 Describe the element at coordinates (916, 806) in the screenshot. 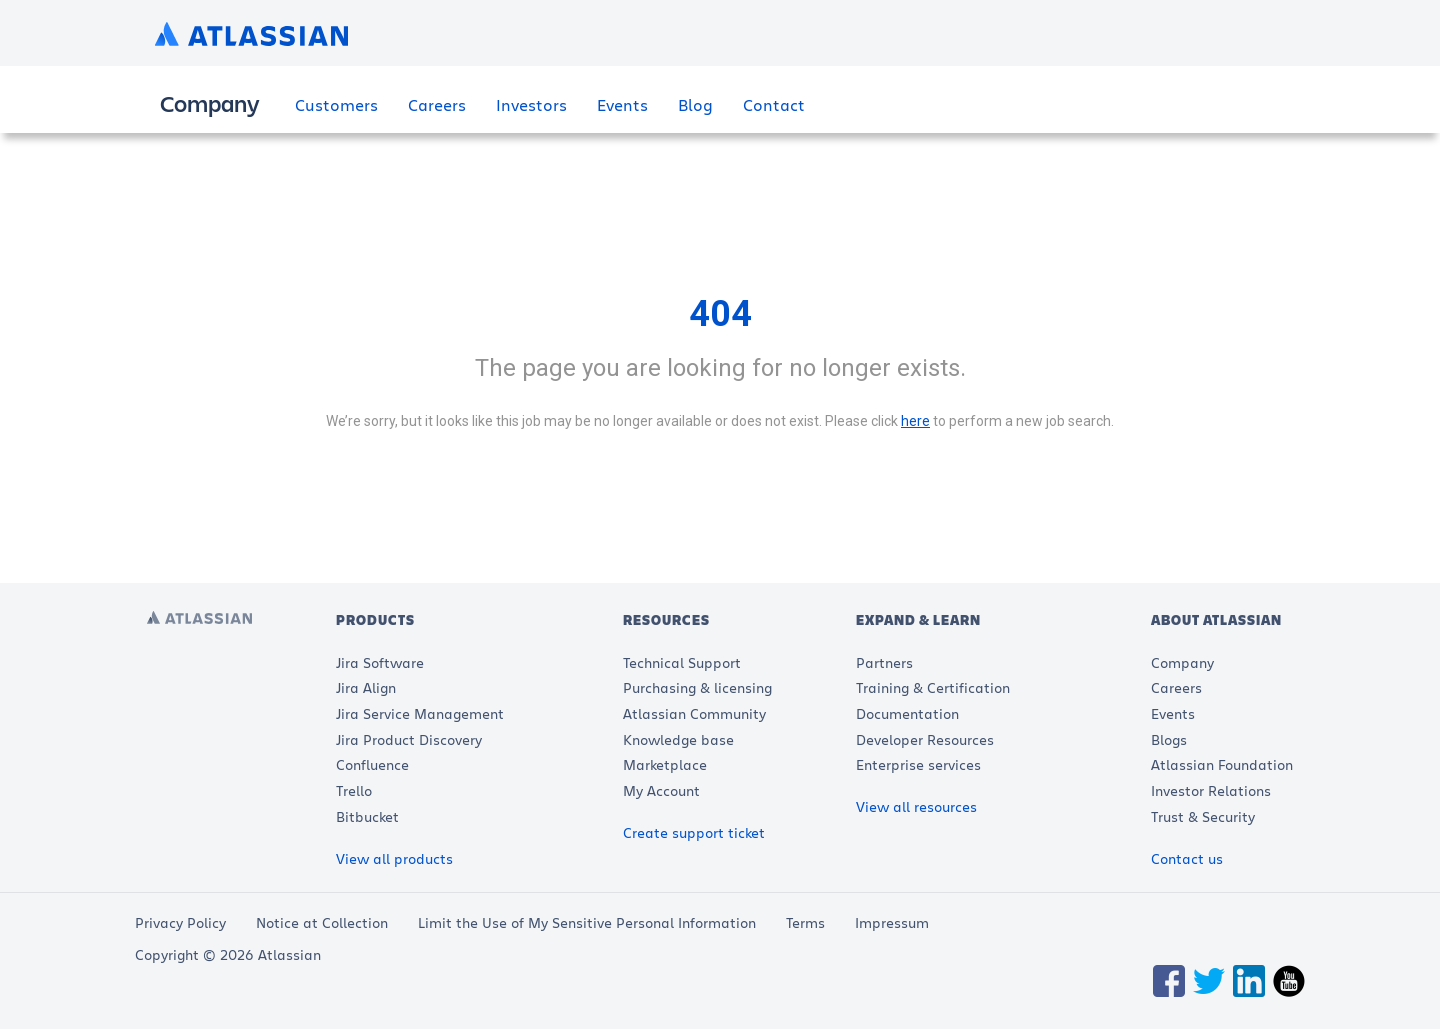

I see `View all resources` at that location.